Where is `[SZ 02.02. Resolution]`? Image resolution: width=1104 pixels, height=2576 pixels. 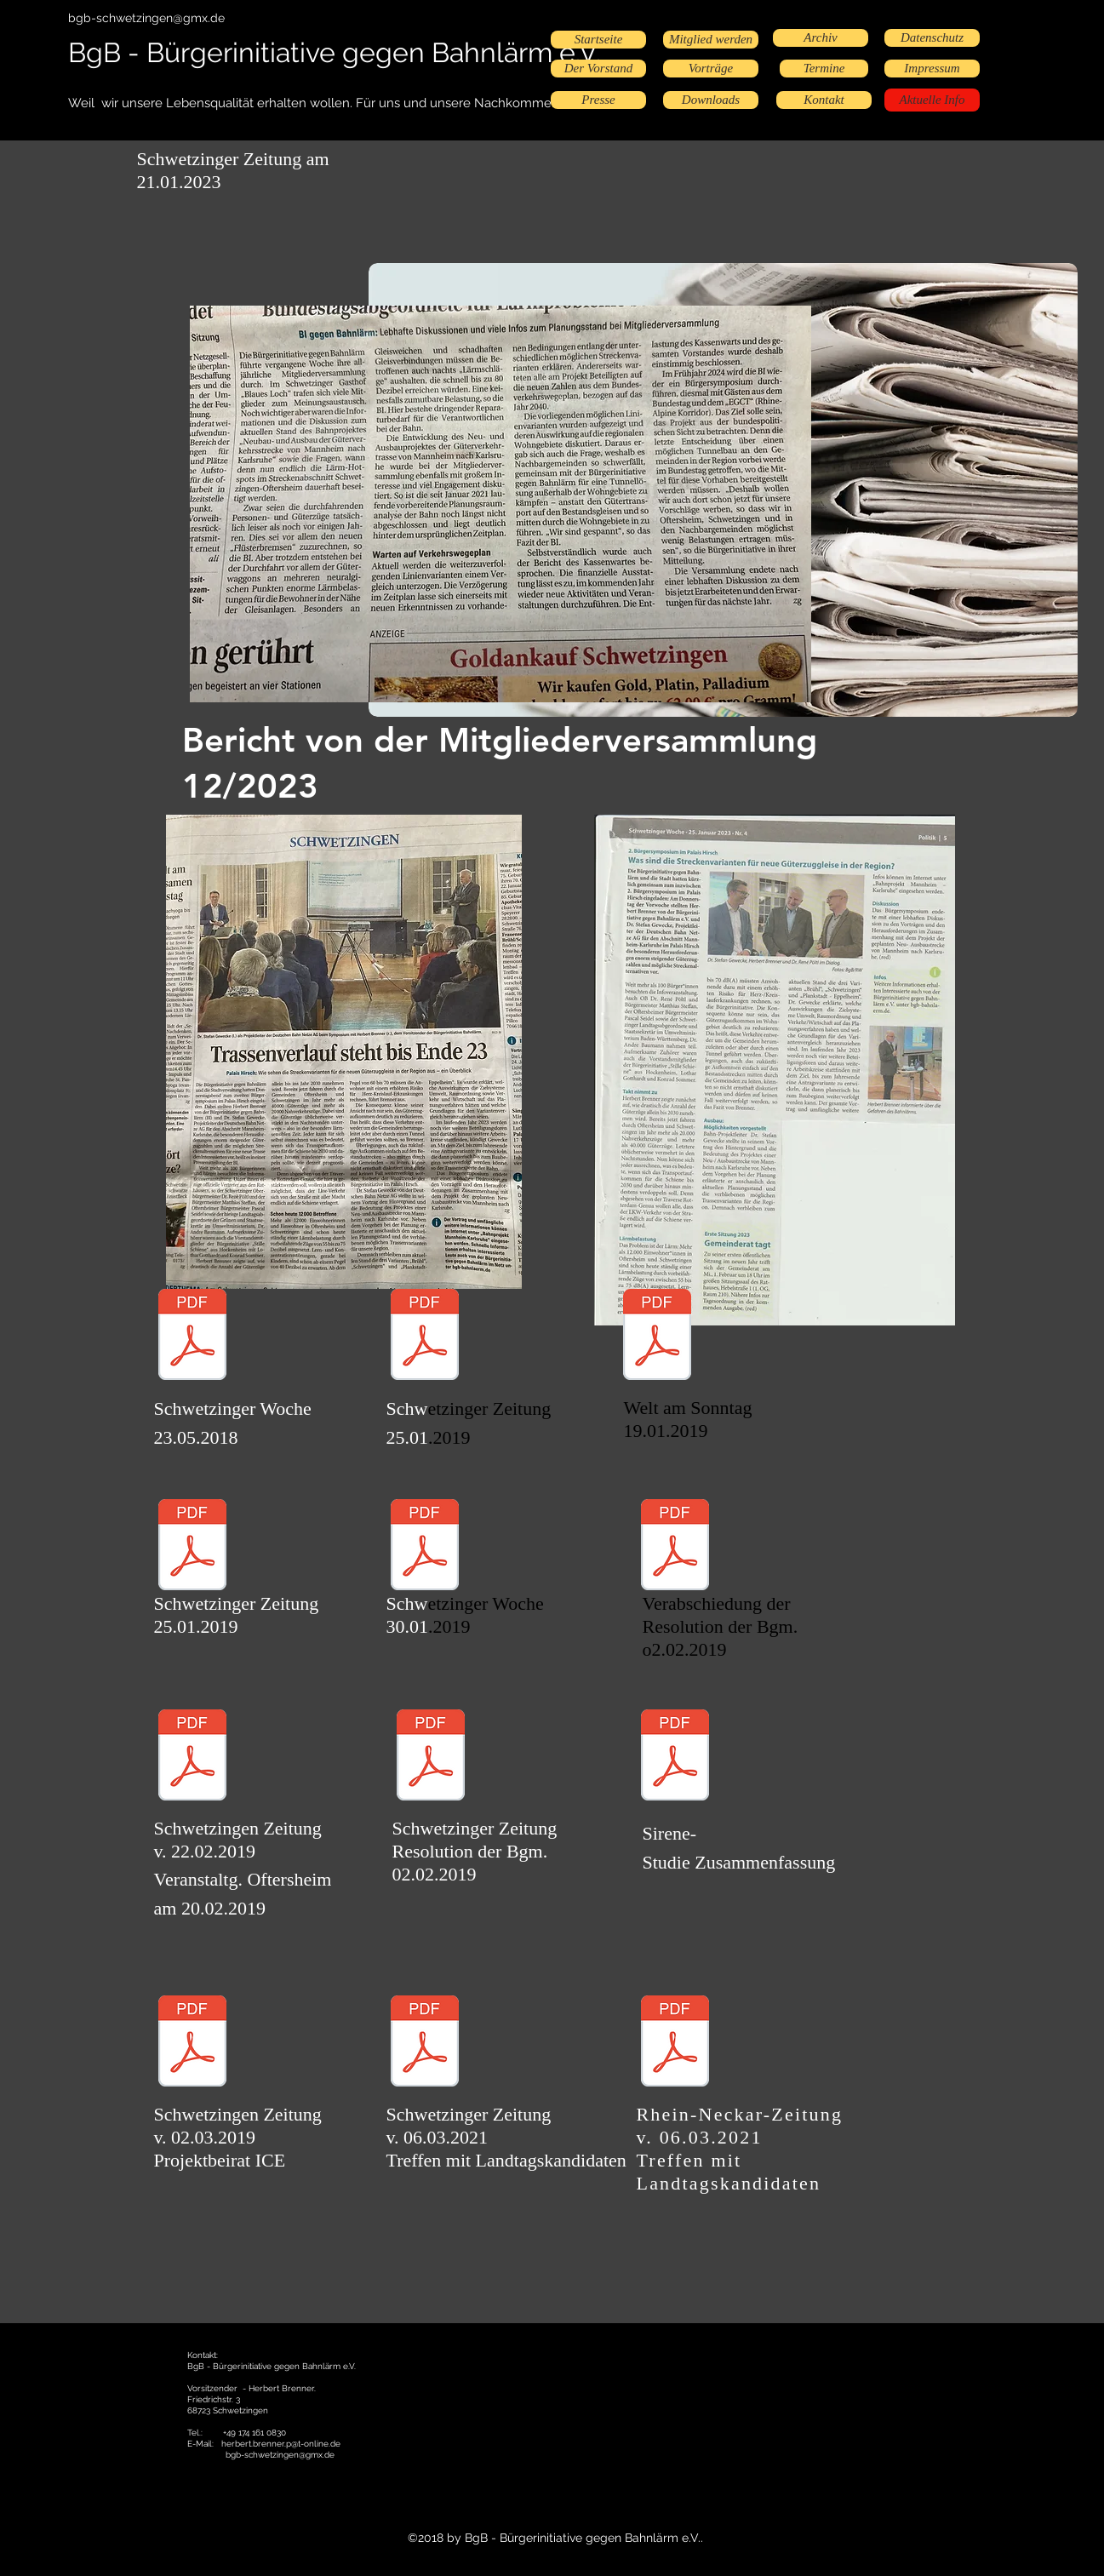
[SZ 02.02. Resolution] is located at coordinates (430, 1757).